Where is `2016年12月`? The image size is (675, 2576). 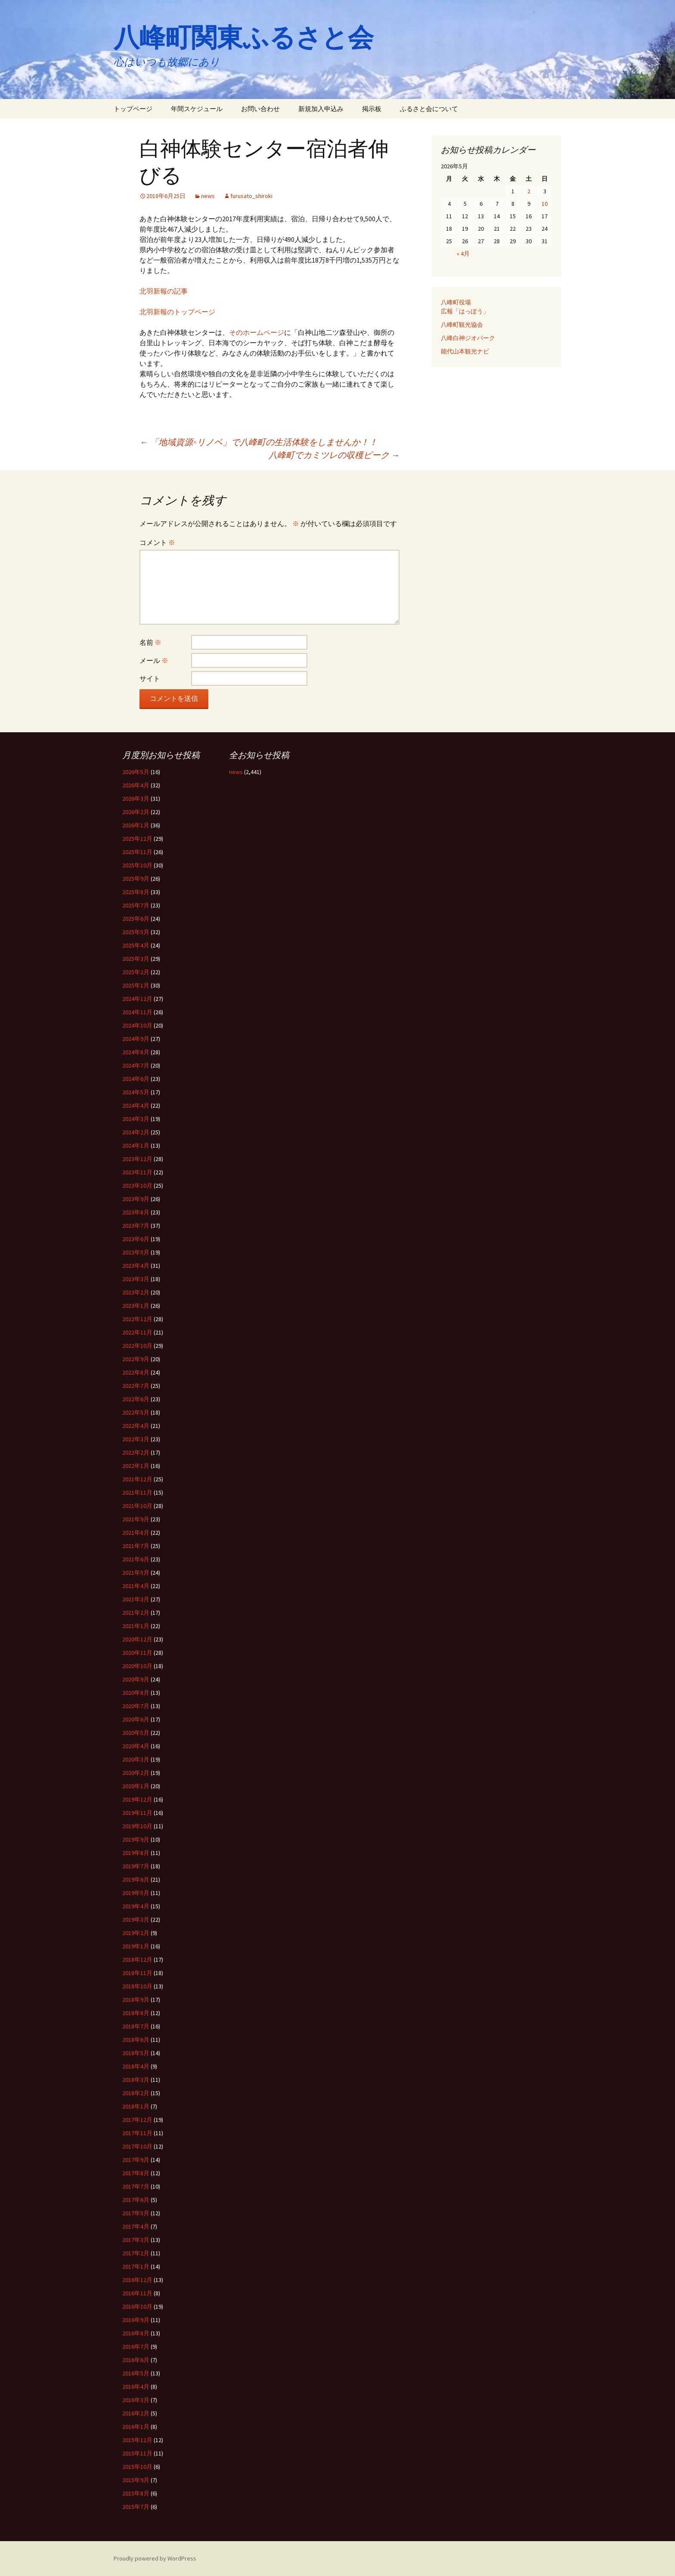
2016年12月 is located at coordinates (137, 2280).